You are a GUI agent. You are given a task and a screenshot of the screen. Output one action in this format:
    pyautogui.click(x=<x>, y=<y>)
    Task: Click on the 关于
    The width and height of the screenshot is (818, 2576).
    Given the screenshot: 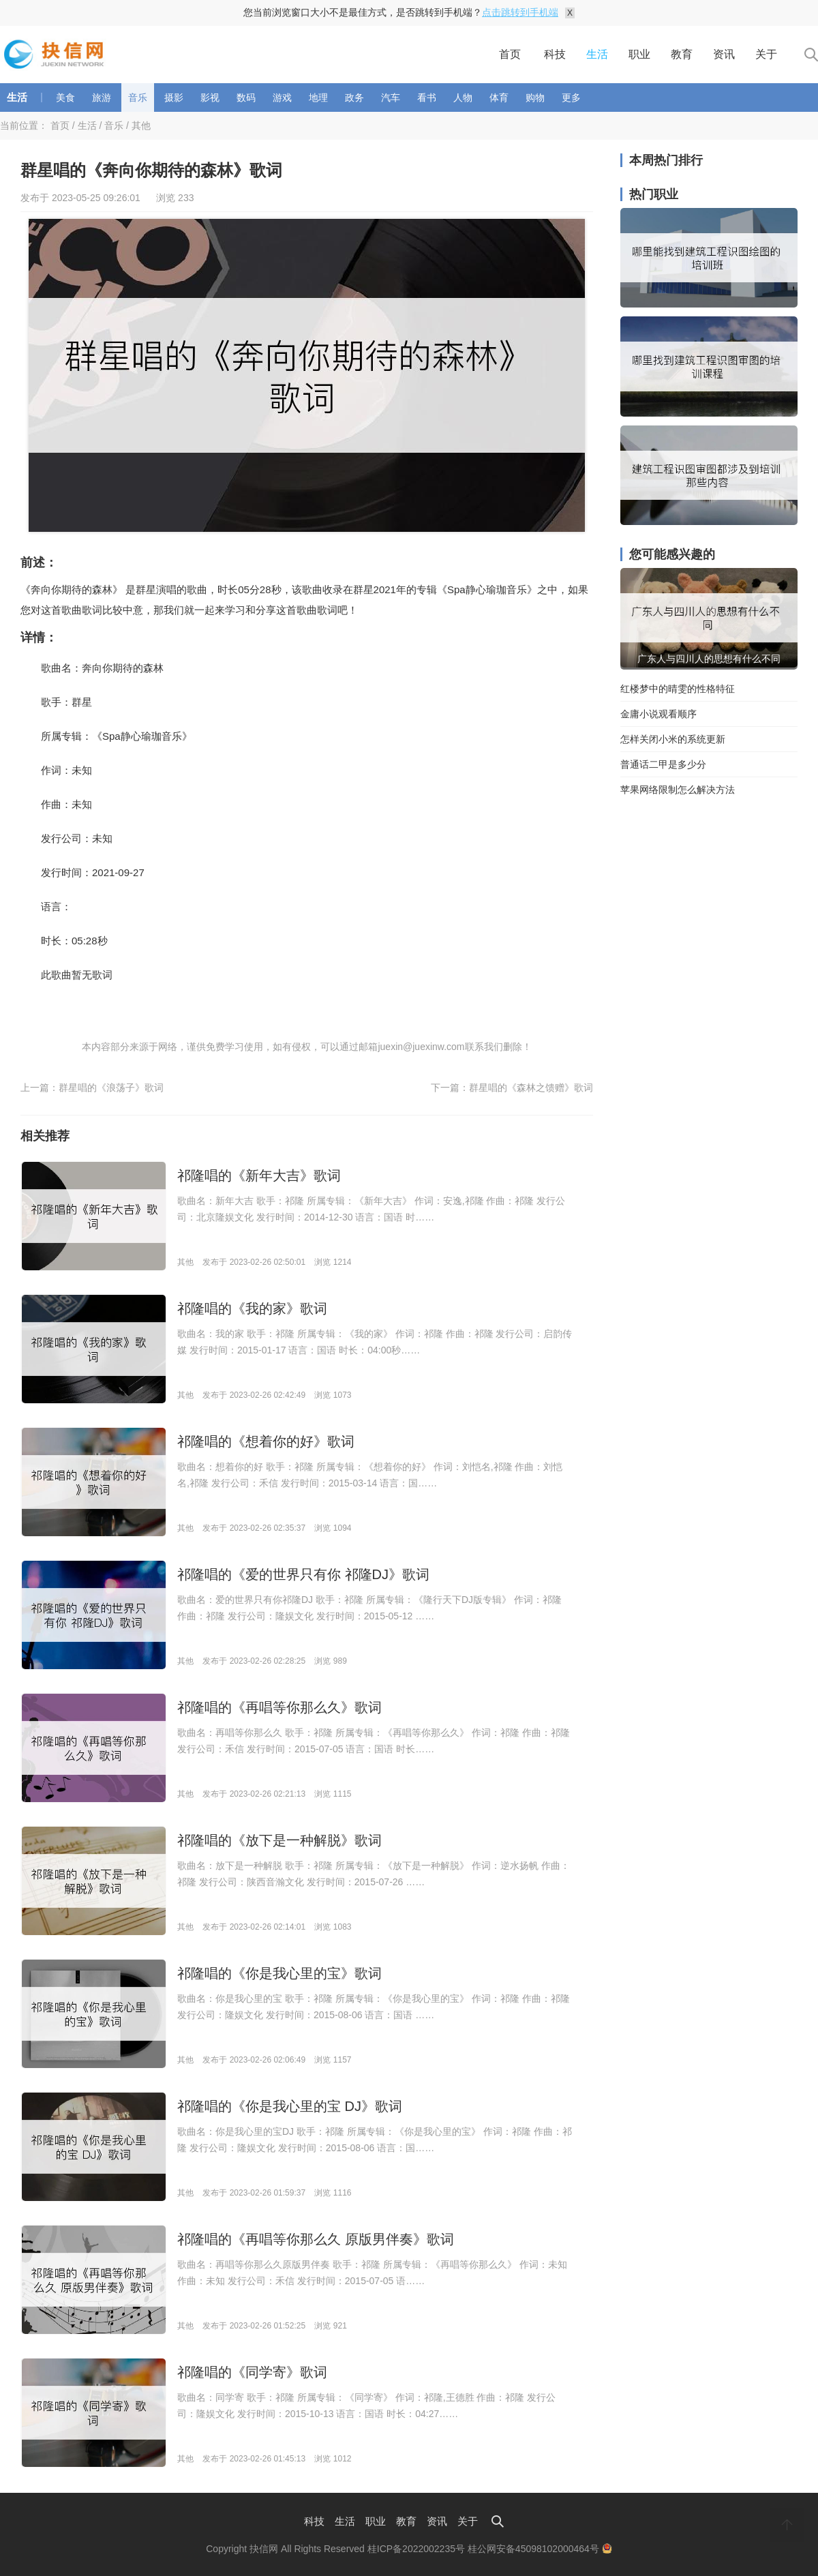 What is the action you would take?
    pyautogui.click(x=766, y=54)
    